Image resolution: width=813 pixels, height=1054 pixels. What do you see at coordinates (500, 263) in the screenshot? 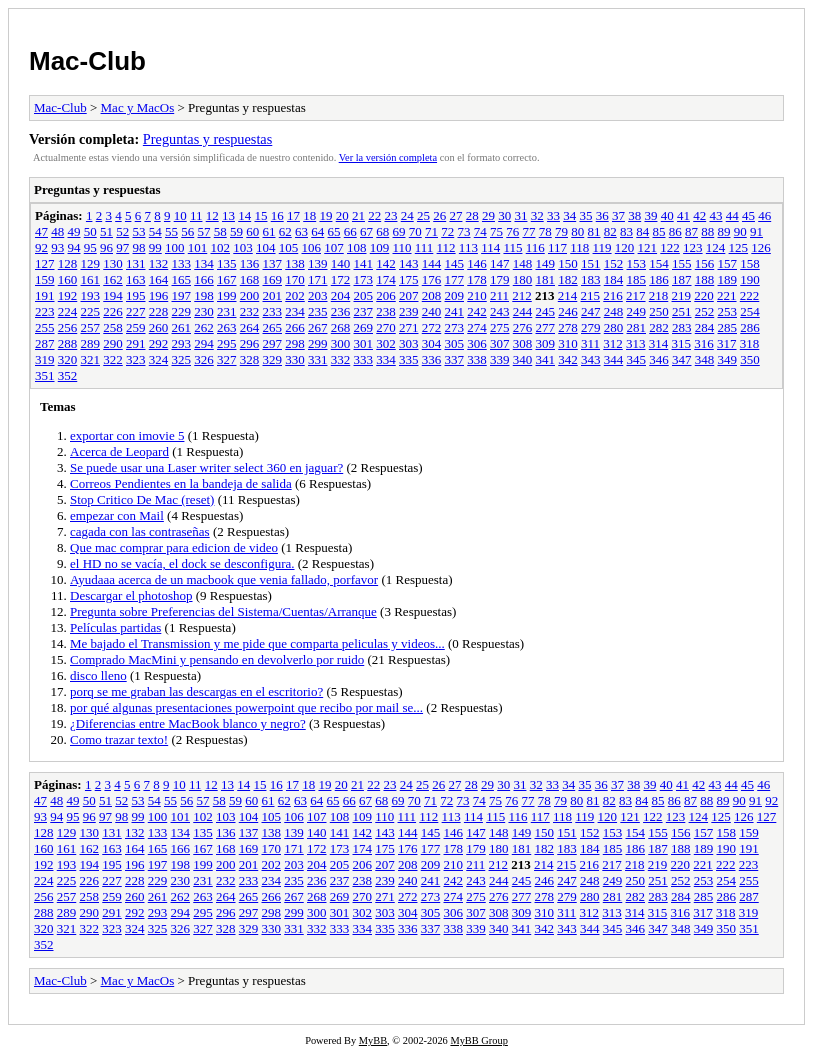
I see `147` at bounding box center [500, 263].